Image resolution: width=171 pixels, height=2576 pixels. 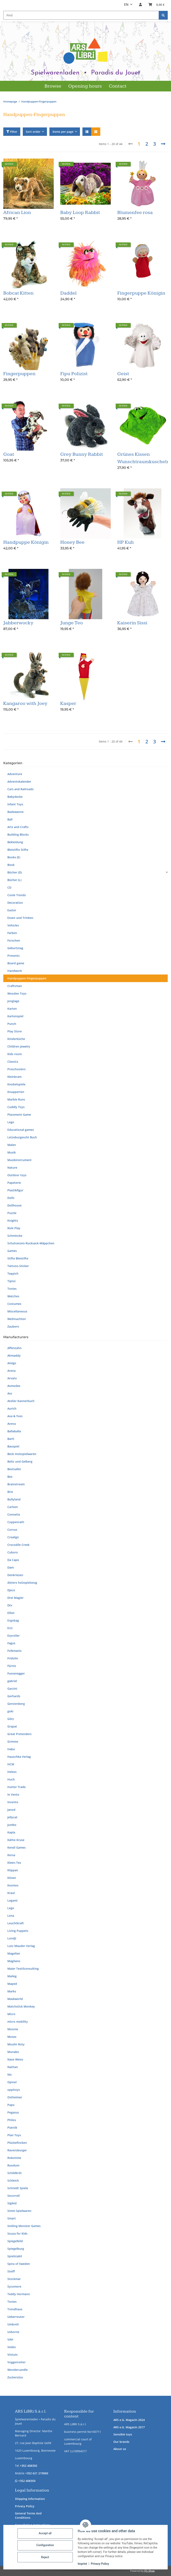 What do you see at coordinates (15, 1840) in the screenshot?
I see `Käthe Kruse` at bounding box center [15, 1840].